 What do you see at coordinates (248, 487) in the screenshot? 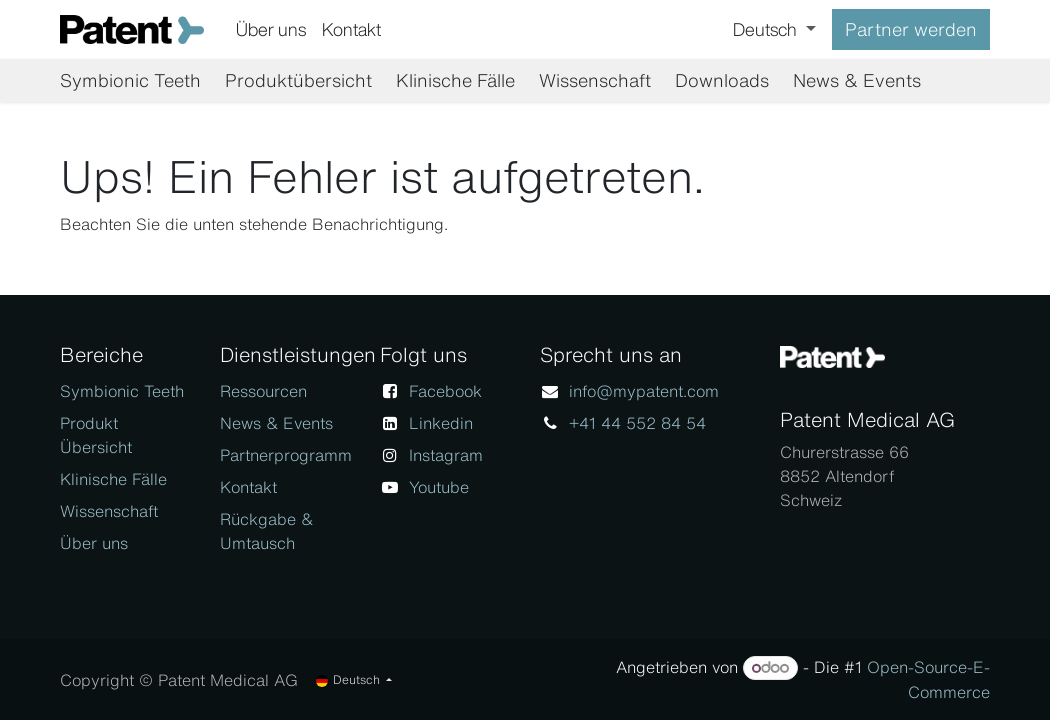
I see `Kontakt` at bounding box center [248, 487].